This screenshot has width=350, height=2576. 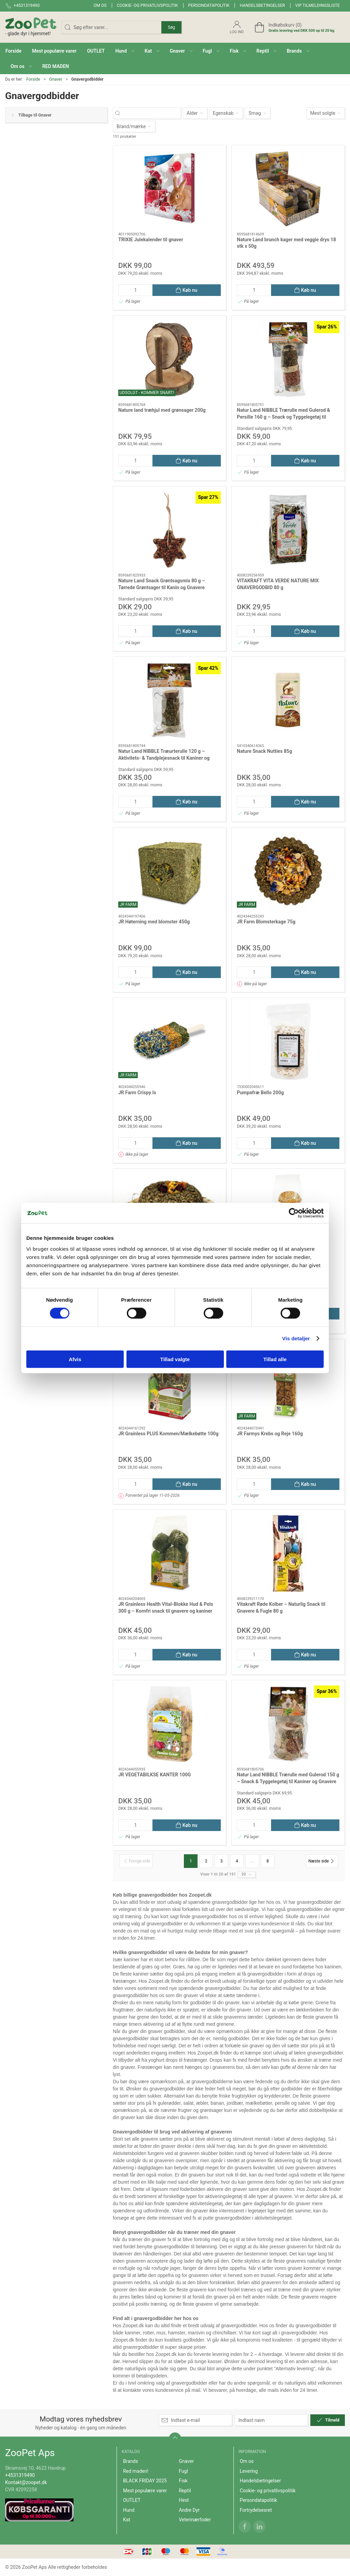 What do you see at coordinates (169, 188) in the screenshot?
I see `[TRIXIE Julekalender til gnaver]` at bounding box center [169, 188].